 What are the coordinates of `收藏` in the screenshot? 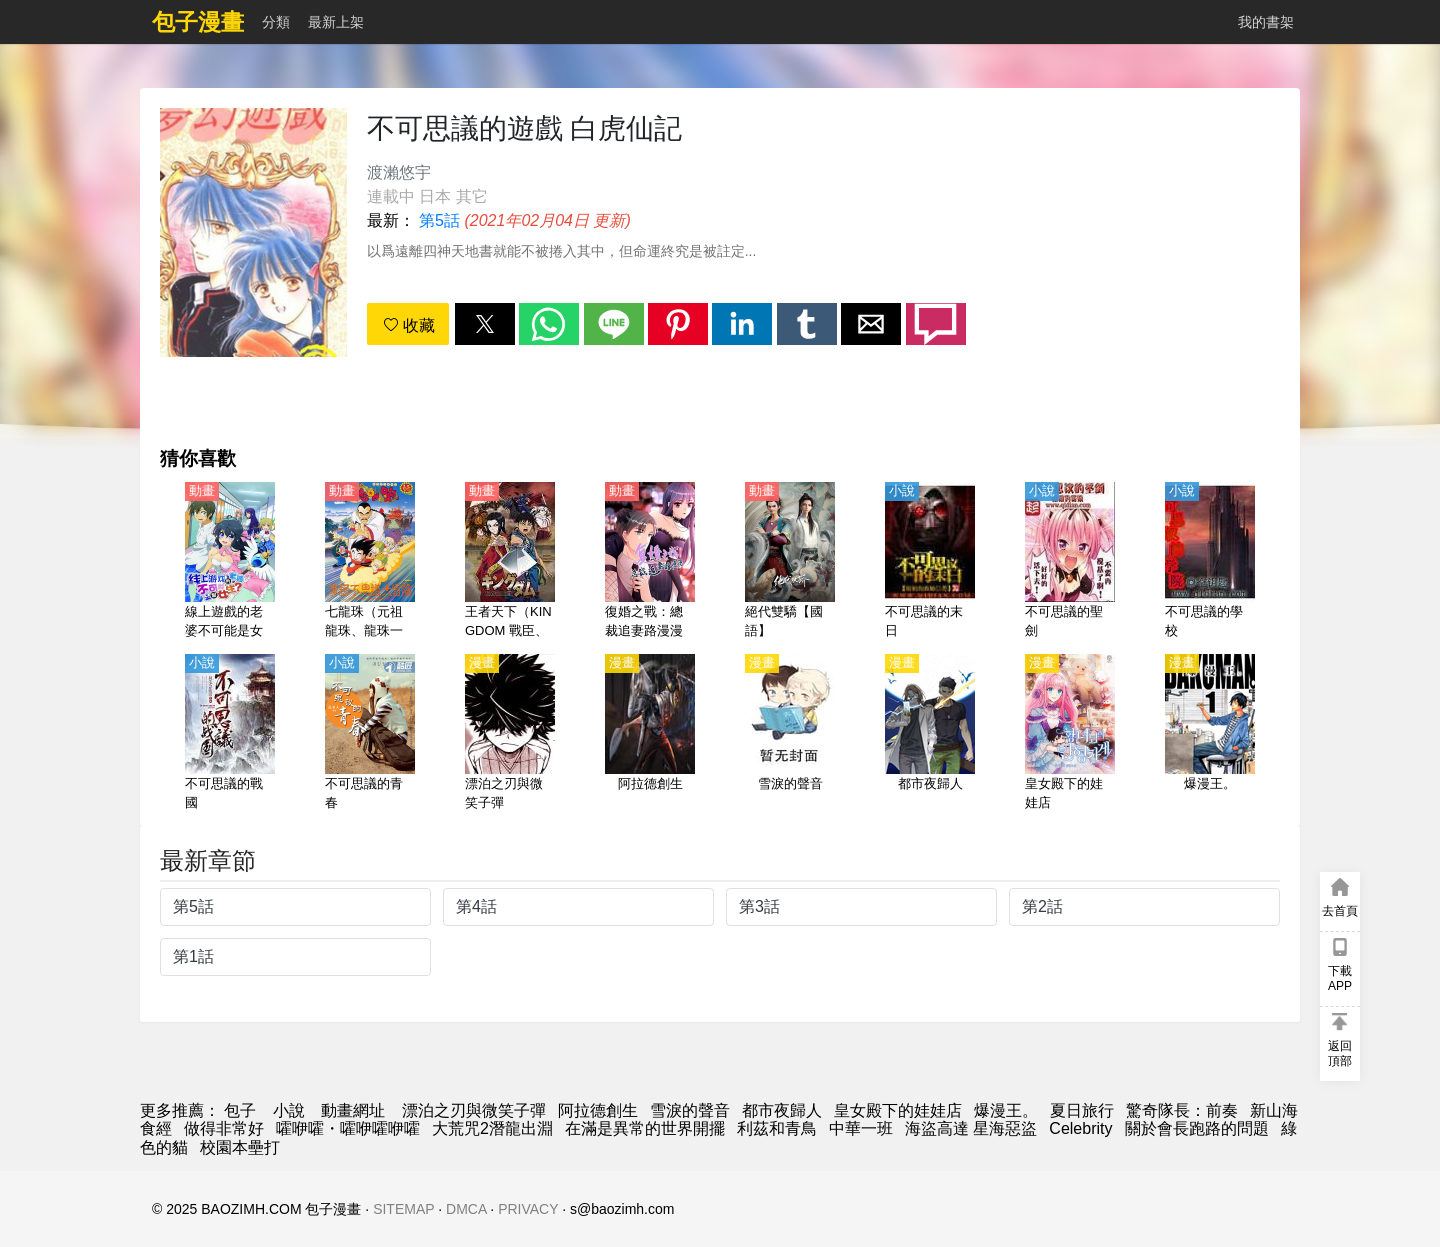 It's located at (409, 325).